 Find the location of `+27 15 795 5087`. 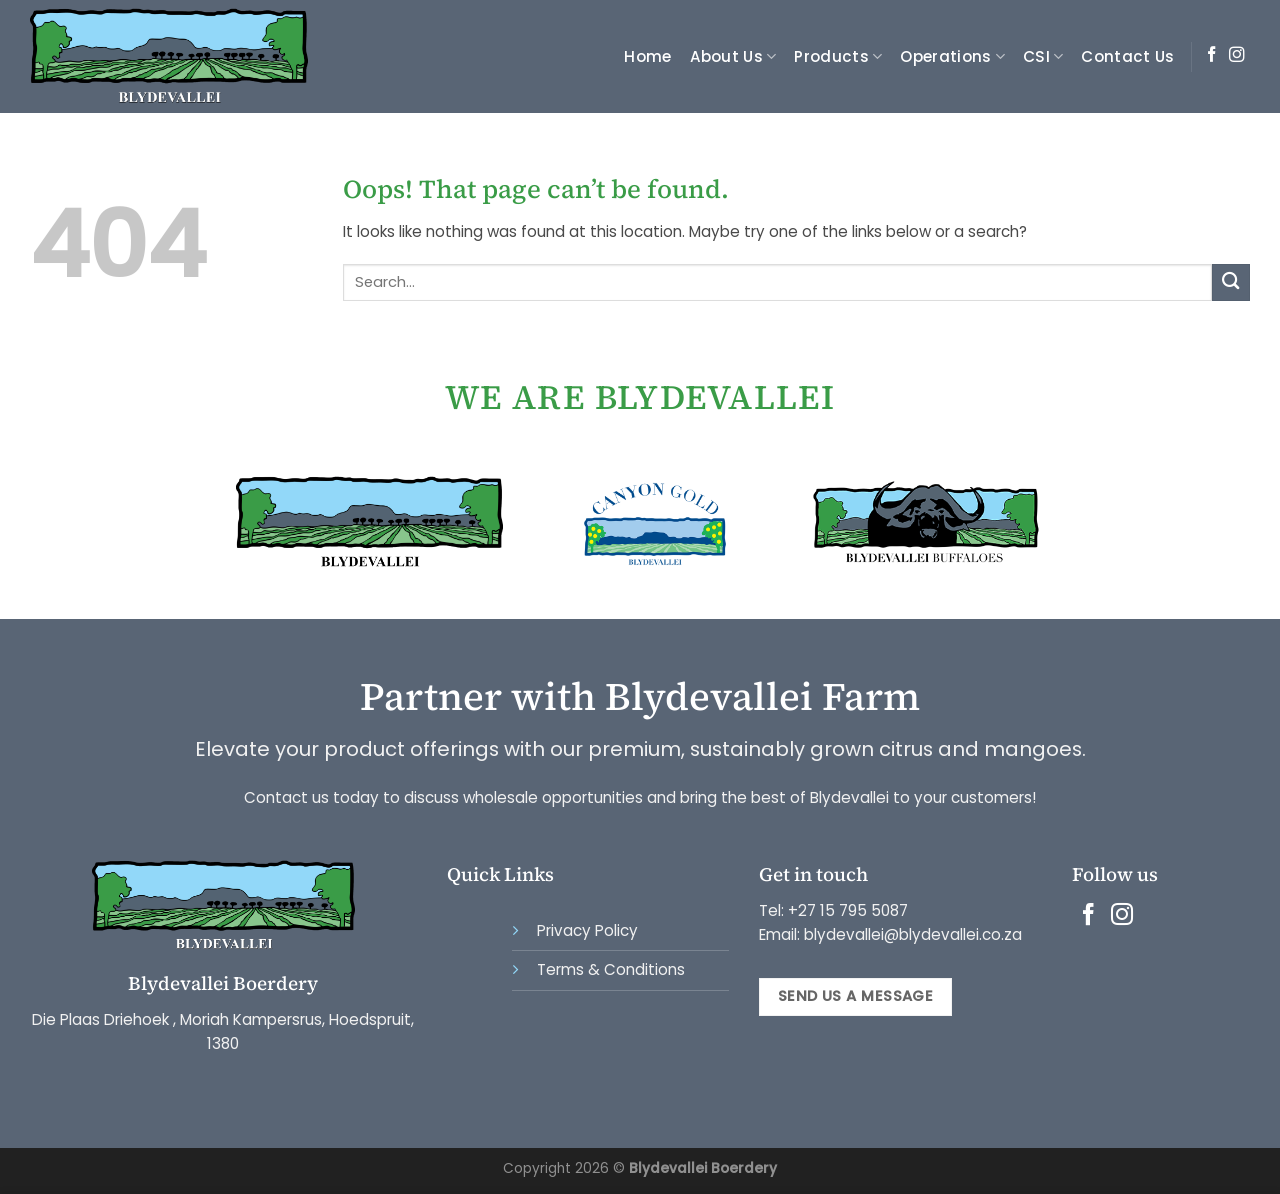

+27 15 795 5087 is located at coordinates (848, 910).